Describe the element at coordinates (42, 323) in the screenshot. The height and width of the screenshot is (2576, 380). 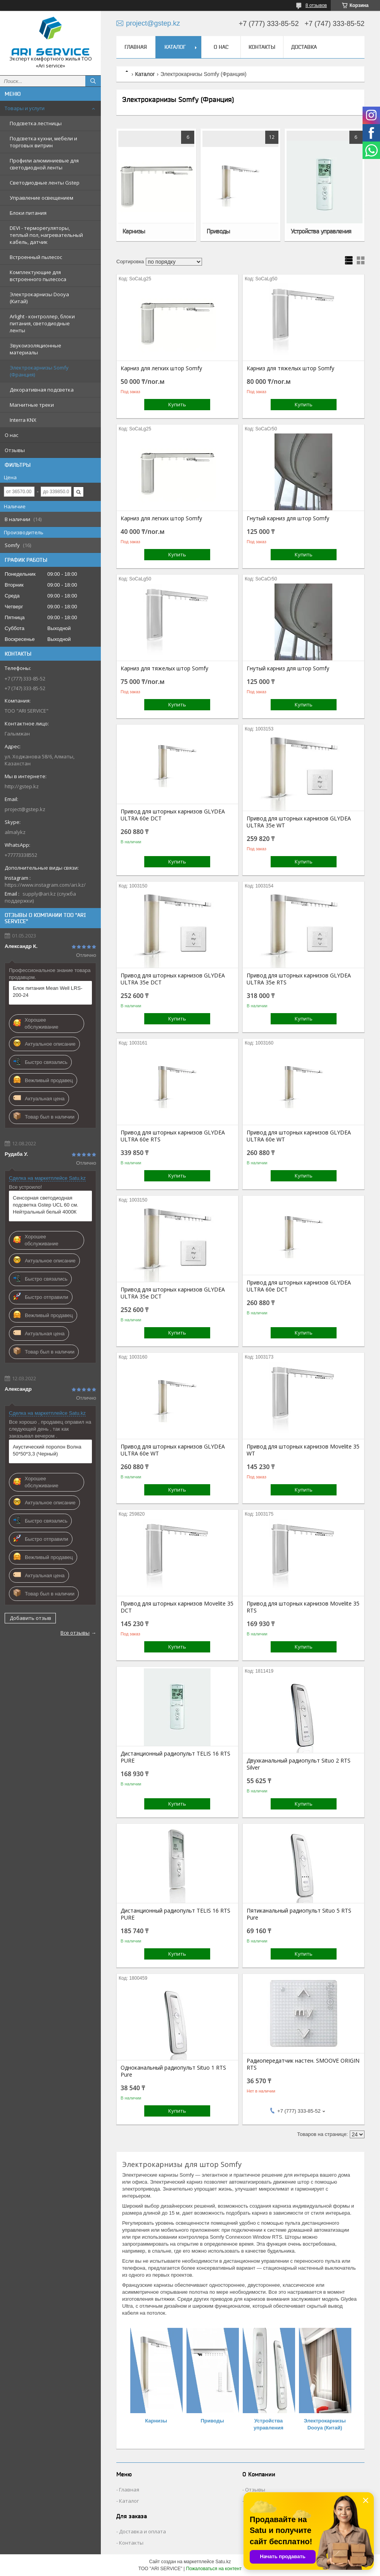
I see `Arlight - контроллер, блоки питания, светодиодные ленты` at that location.